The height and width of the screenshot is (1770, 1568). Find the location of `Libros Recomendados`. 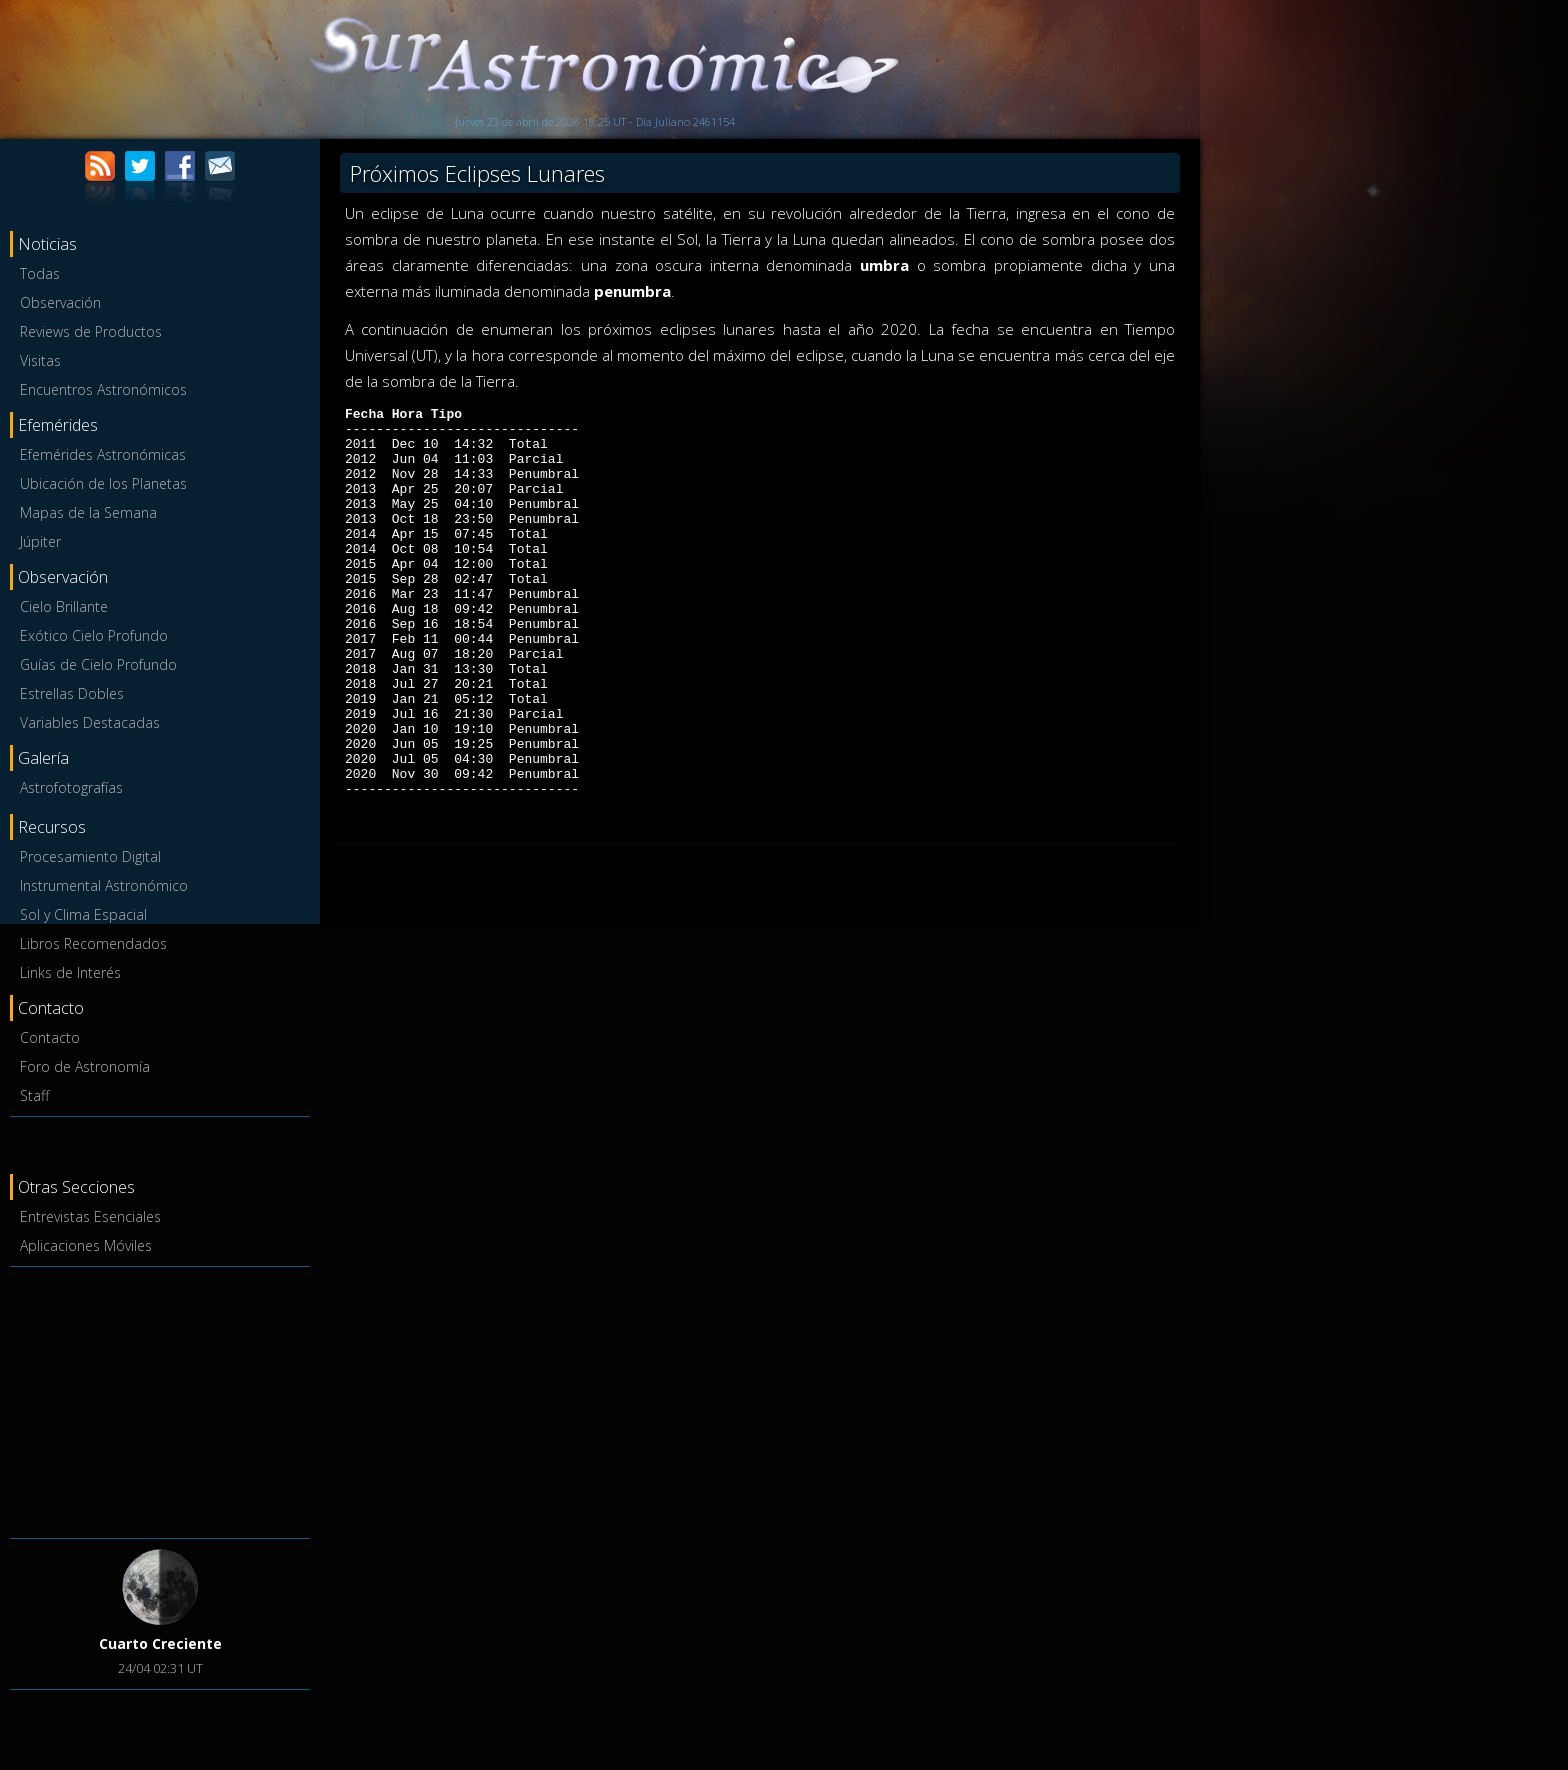

Libros Recomendados is located at coordinates (93, 943).